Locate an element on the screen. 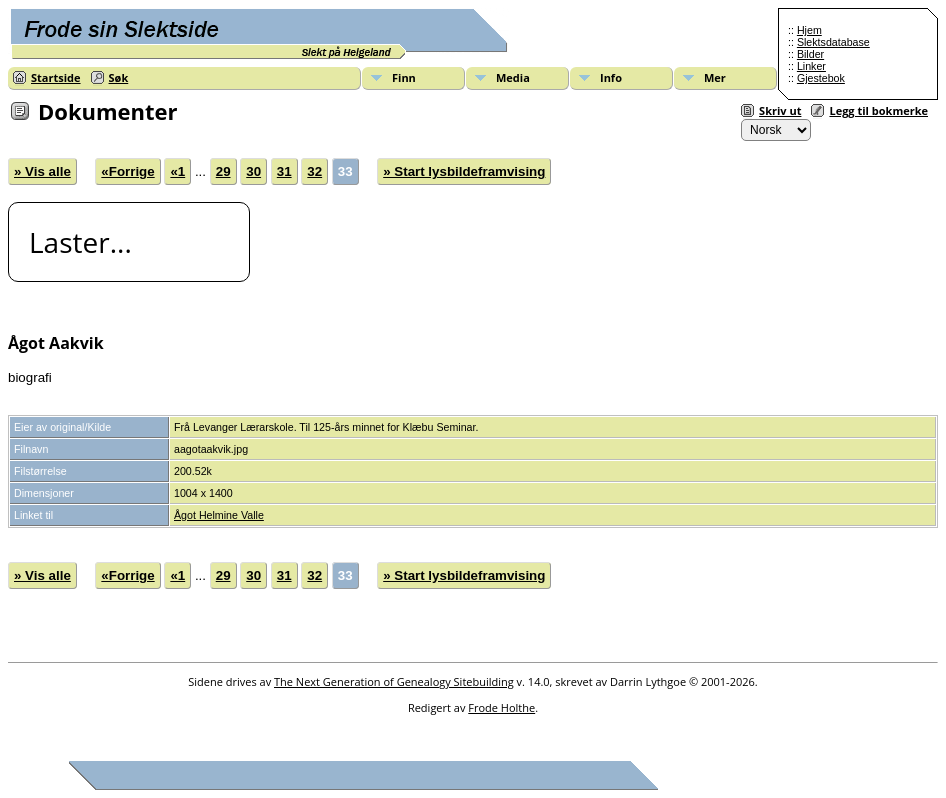  Frode Holthe is located at coordinates (501, 707).